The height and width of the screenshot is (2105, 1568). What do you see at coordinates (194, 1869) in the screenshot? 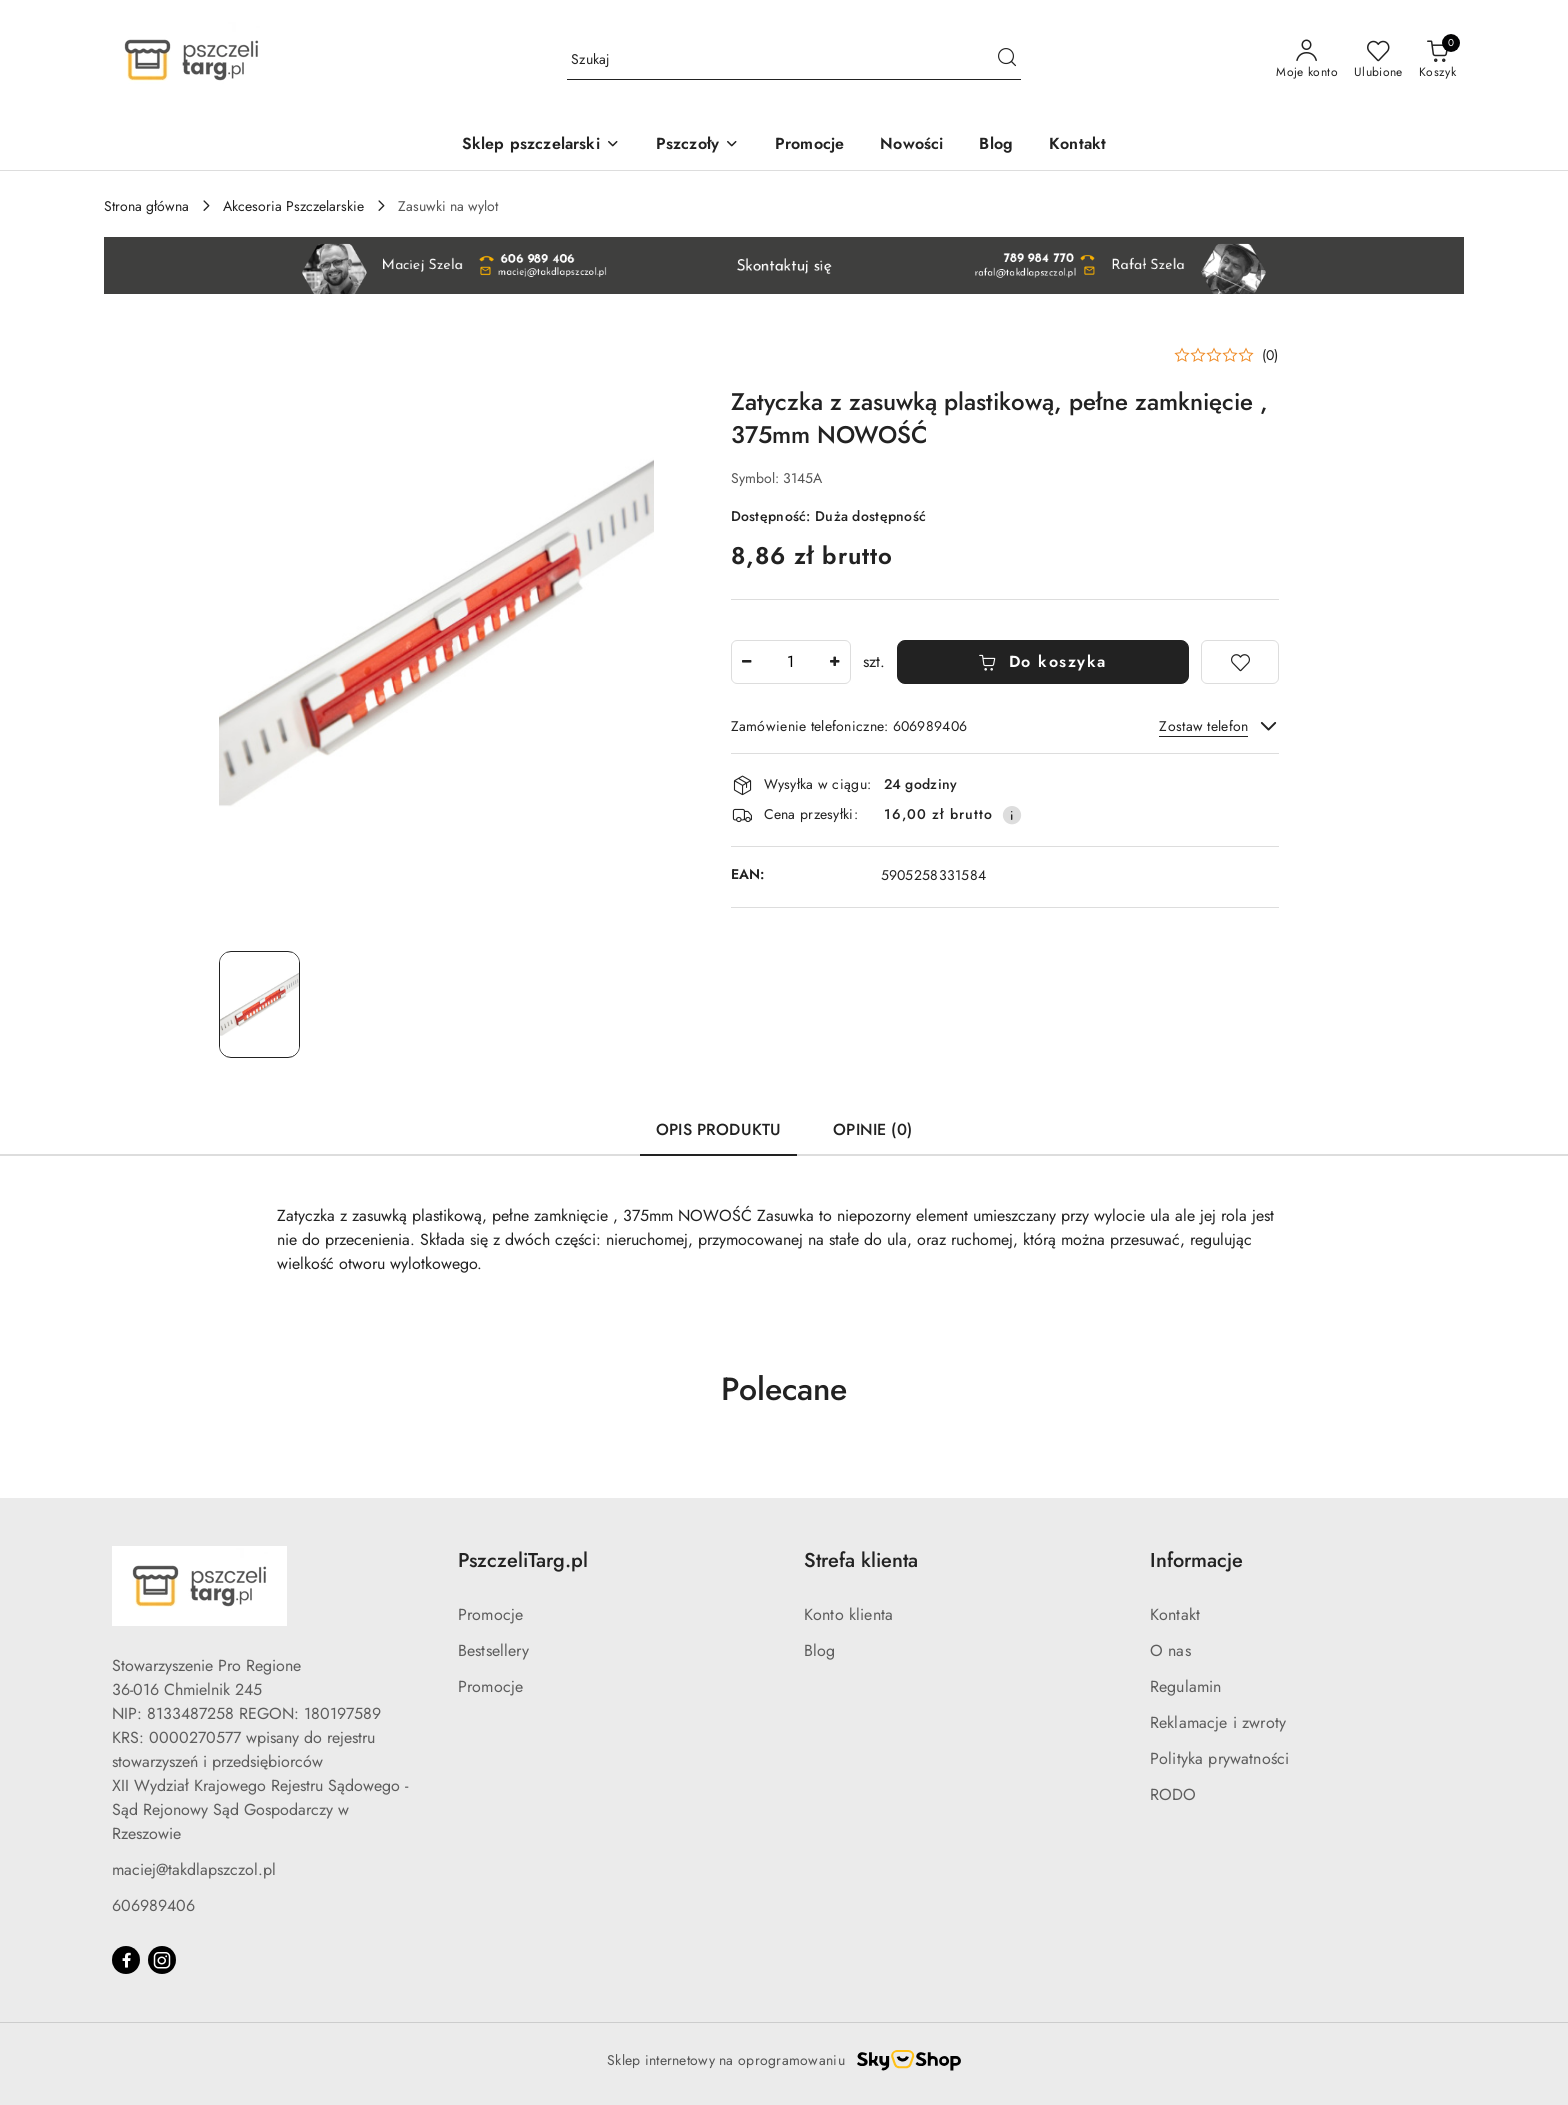
I see `maciej@takdlapszczol.pl` at bounding box center [194, 1869].